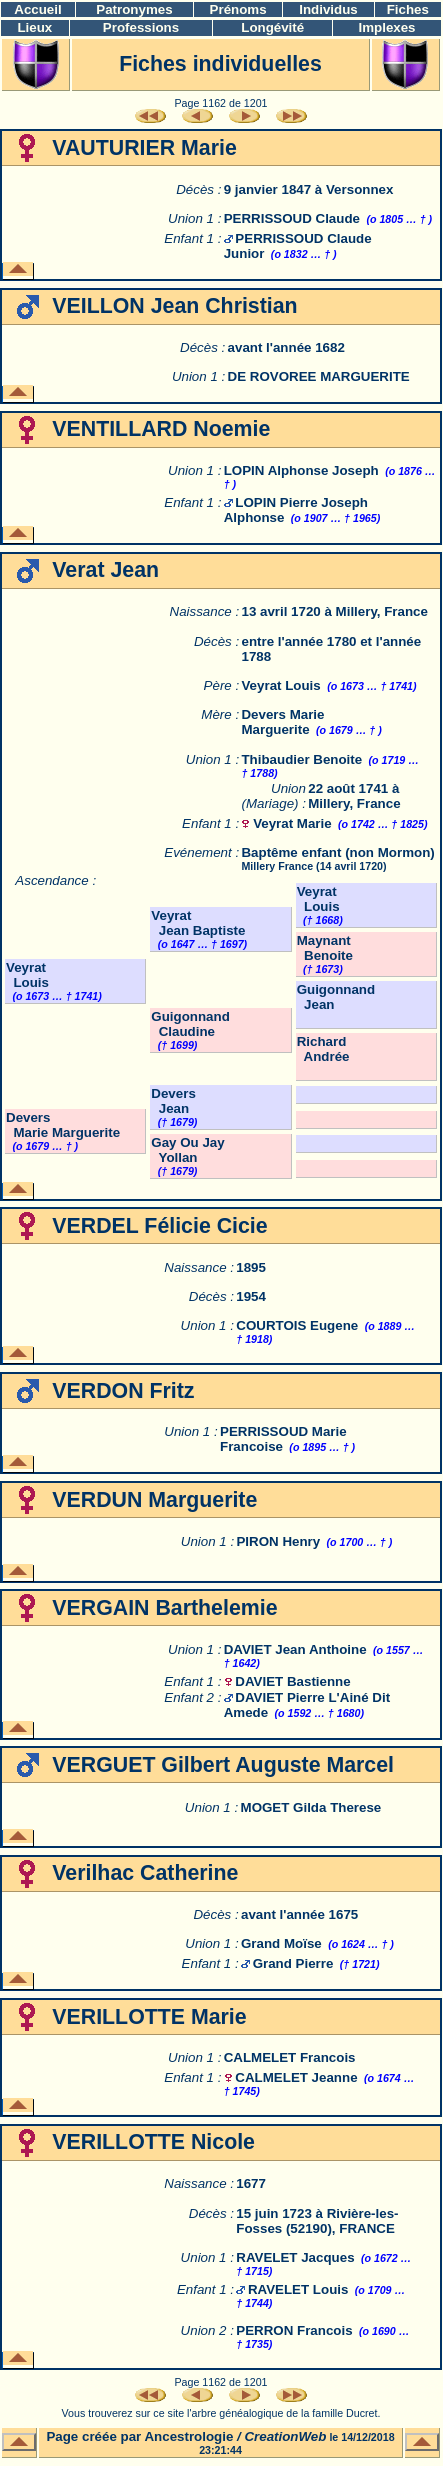 The height and width of the screenshot is (2466, 443). I want to click on Guigonnand Claudine, so click(190, 1024).